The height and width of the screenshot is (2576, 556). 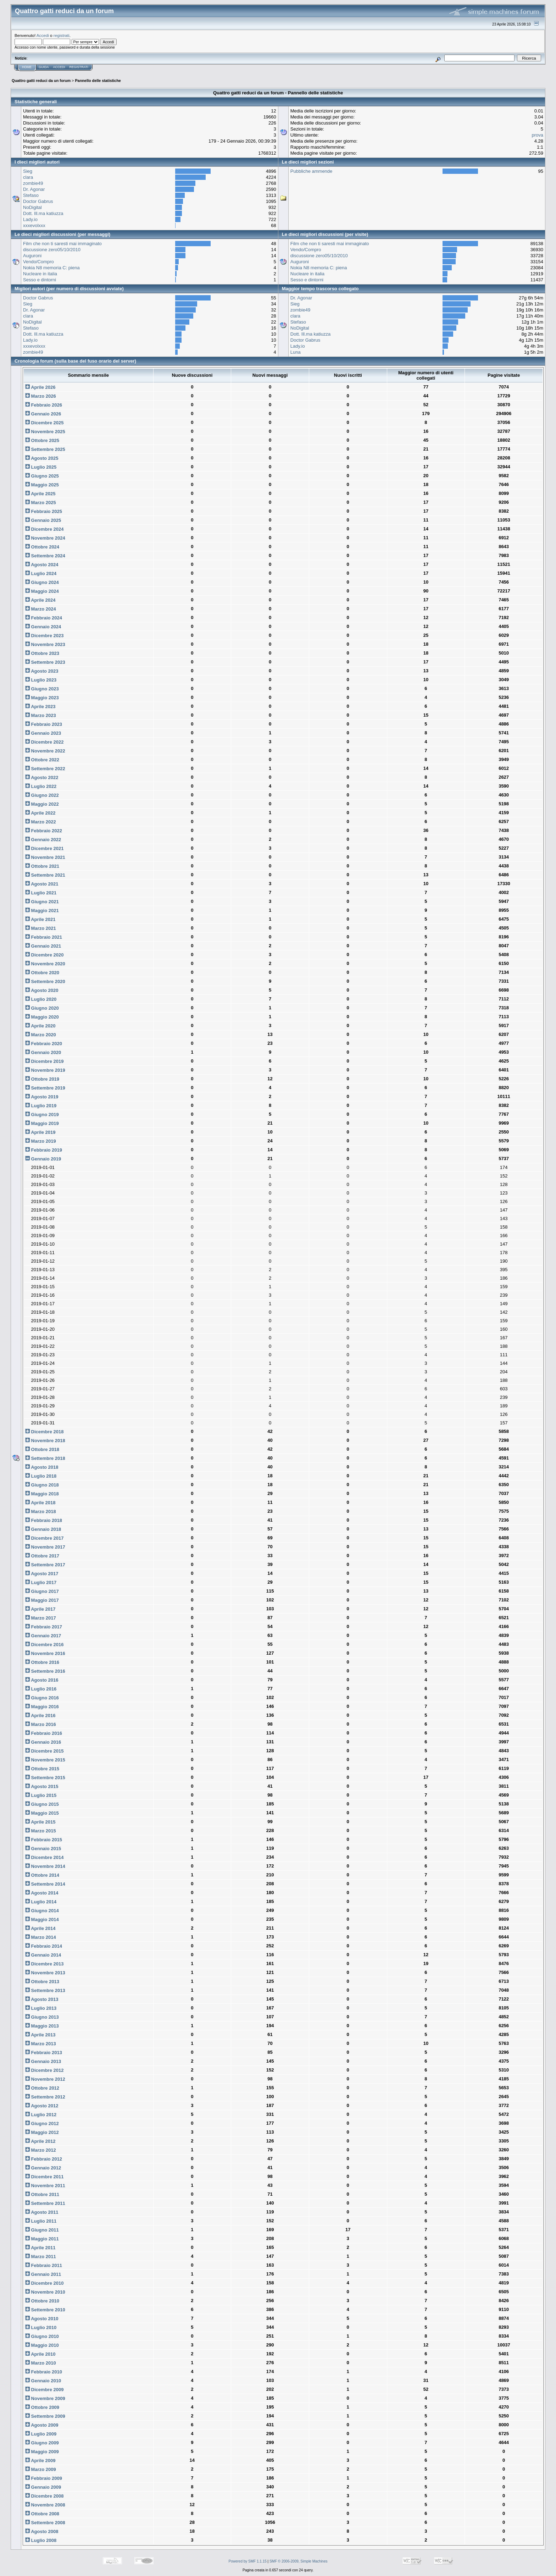 I want to click on Gennaio 2011, so click(x=43, y=2274).